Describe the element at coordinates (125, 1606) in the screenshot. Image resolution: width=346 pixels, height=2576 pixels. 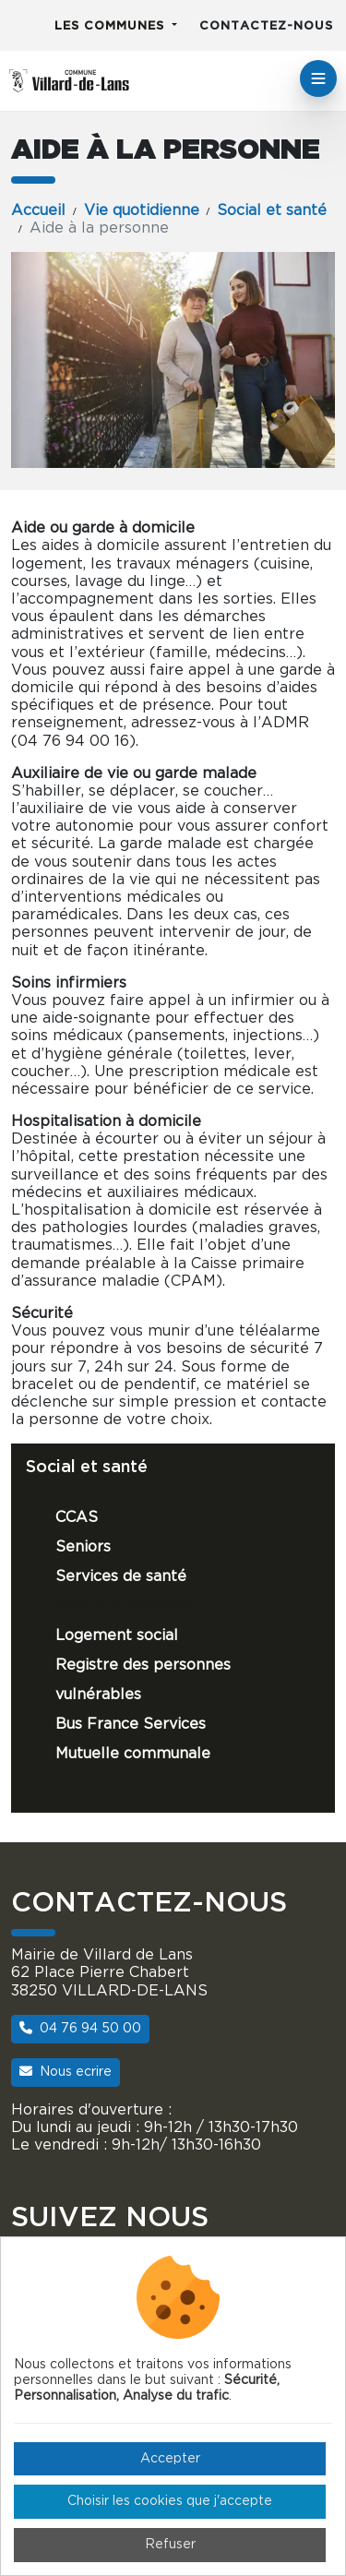
I see `Aide à la personne` at that location.